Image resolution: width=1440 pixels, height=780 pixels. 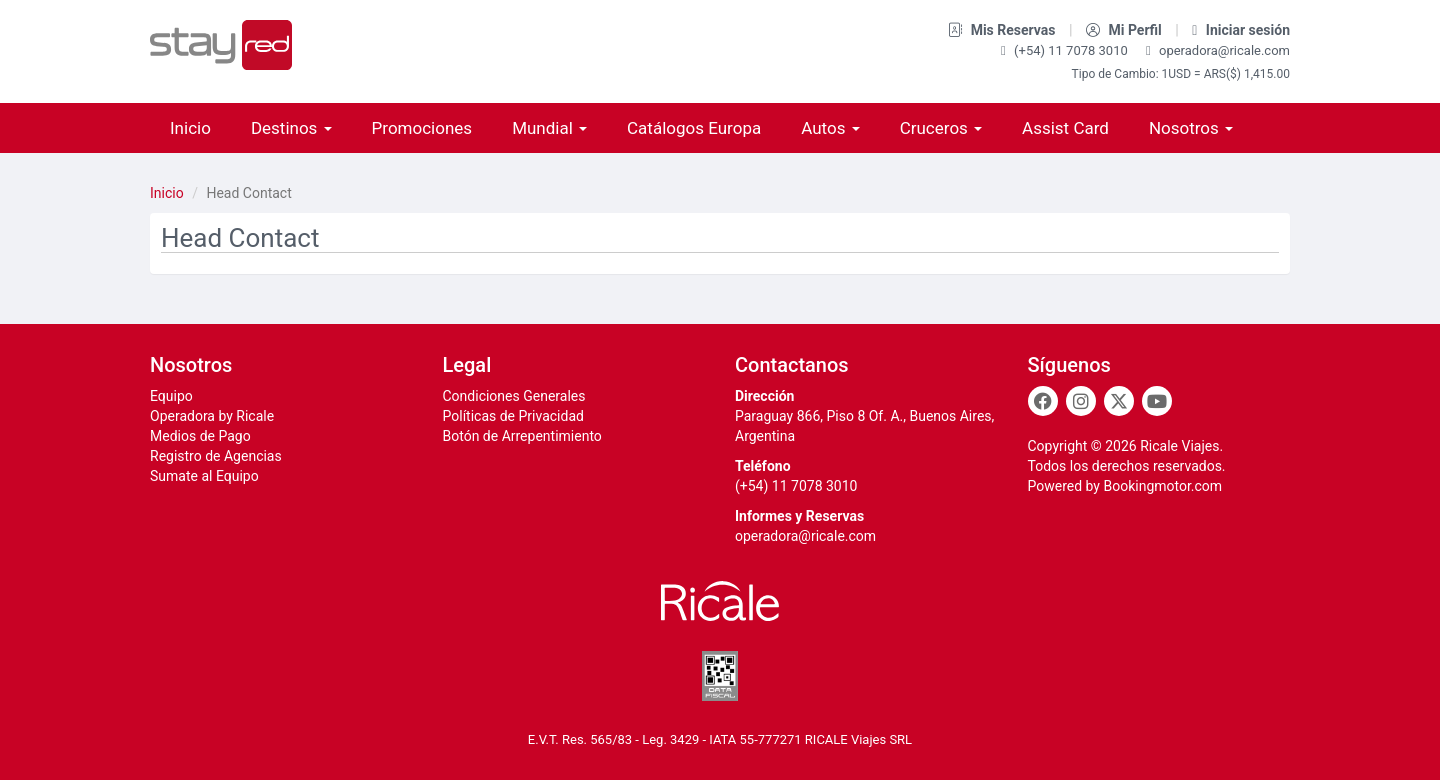 What do you see at coordinates (200, 436) in the screenshot?
I see `Medios de Pago` at bounding box center [200, 436].